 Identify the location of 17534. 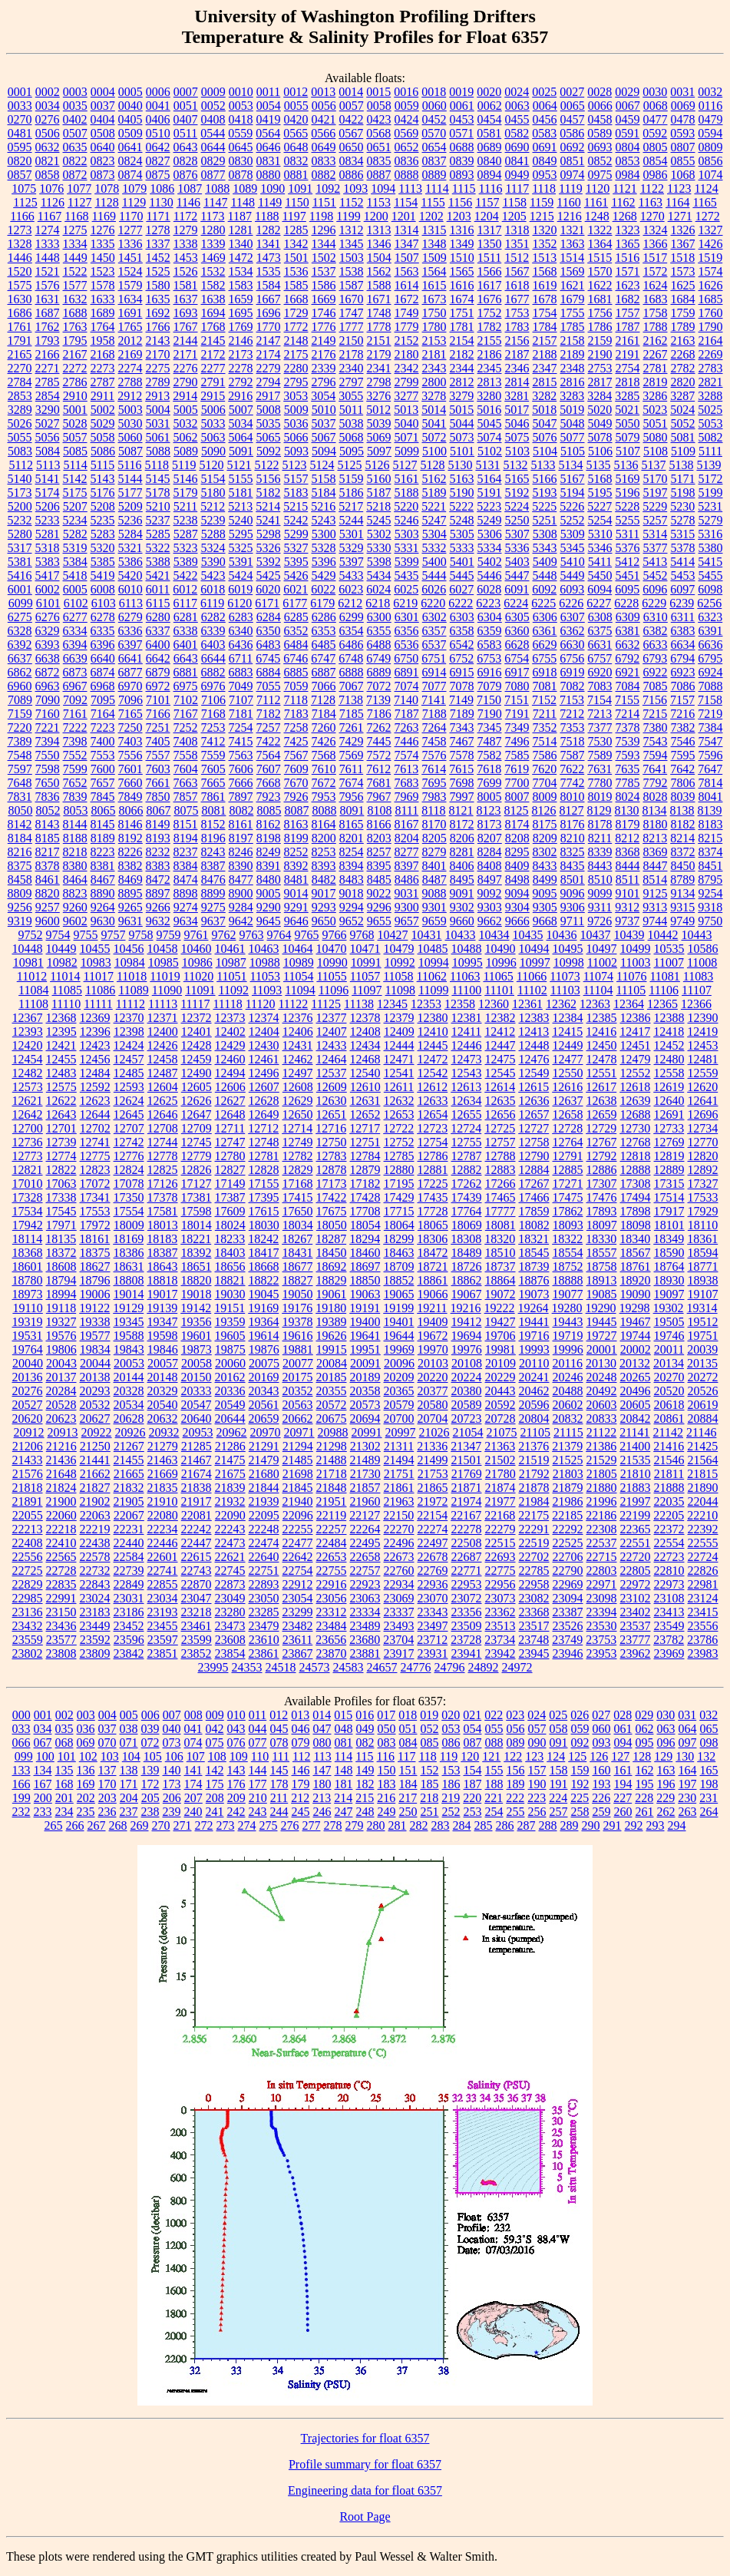
(27, 1211).